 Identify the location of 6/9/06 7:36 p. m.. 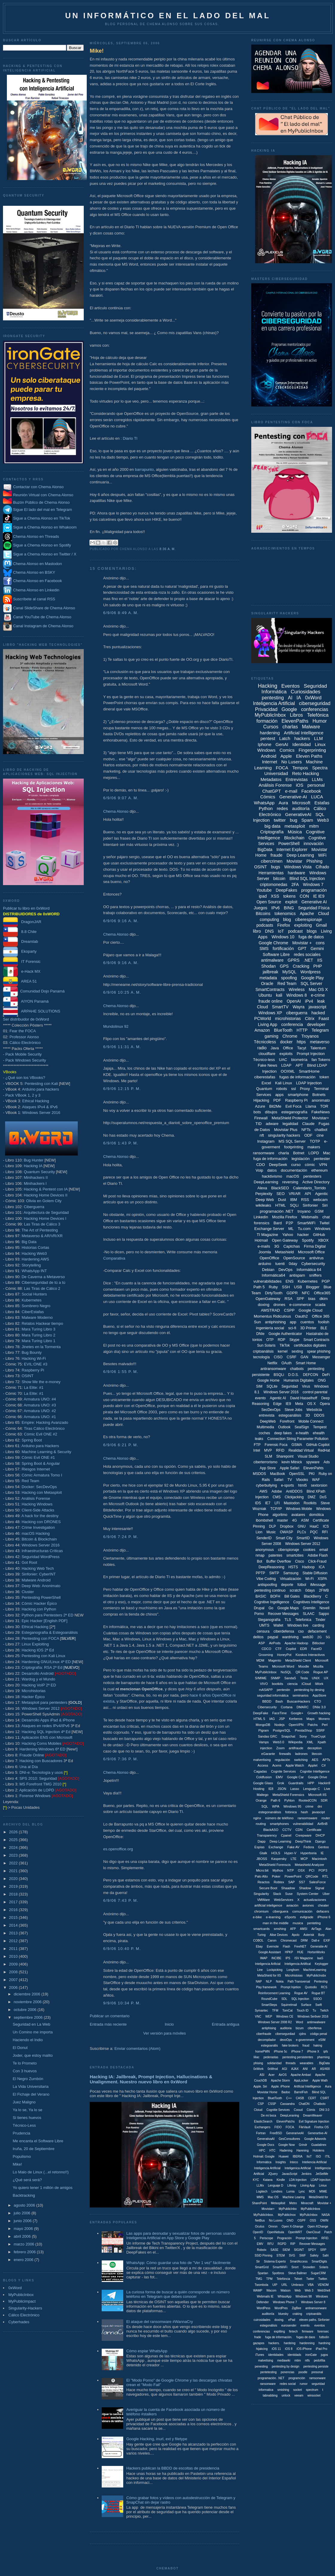
(120, 1759).